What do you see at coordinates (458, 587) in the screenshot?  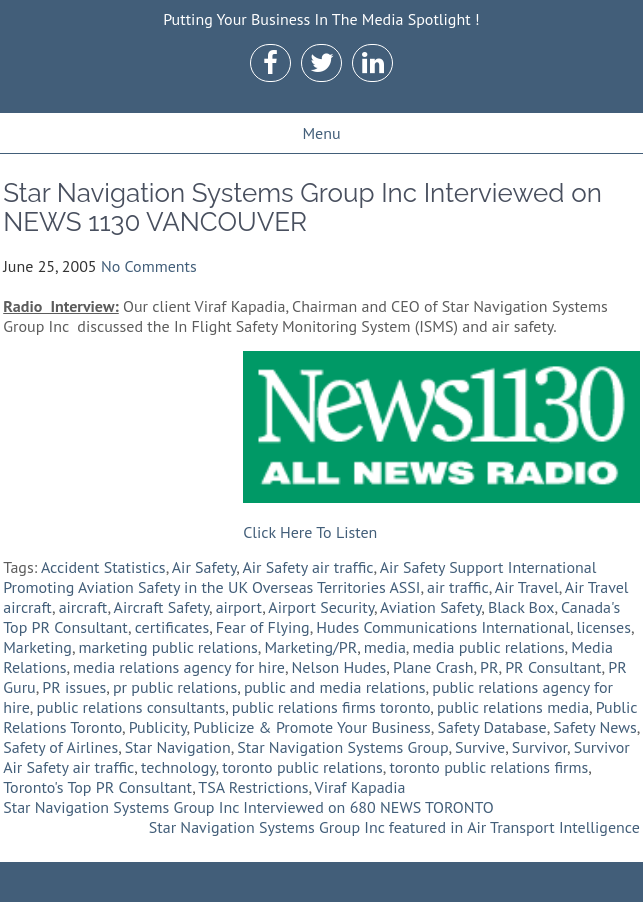 I see `air traffic` at bounding box center [458, 587].